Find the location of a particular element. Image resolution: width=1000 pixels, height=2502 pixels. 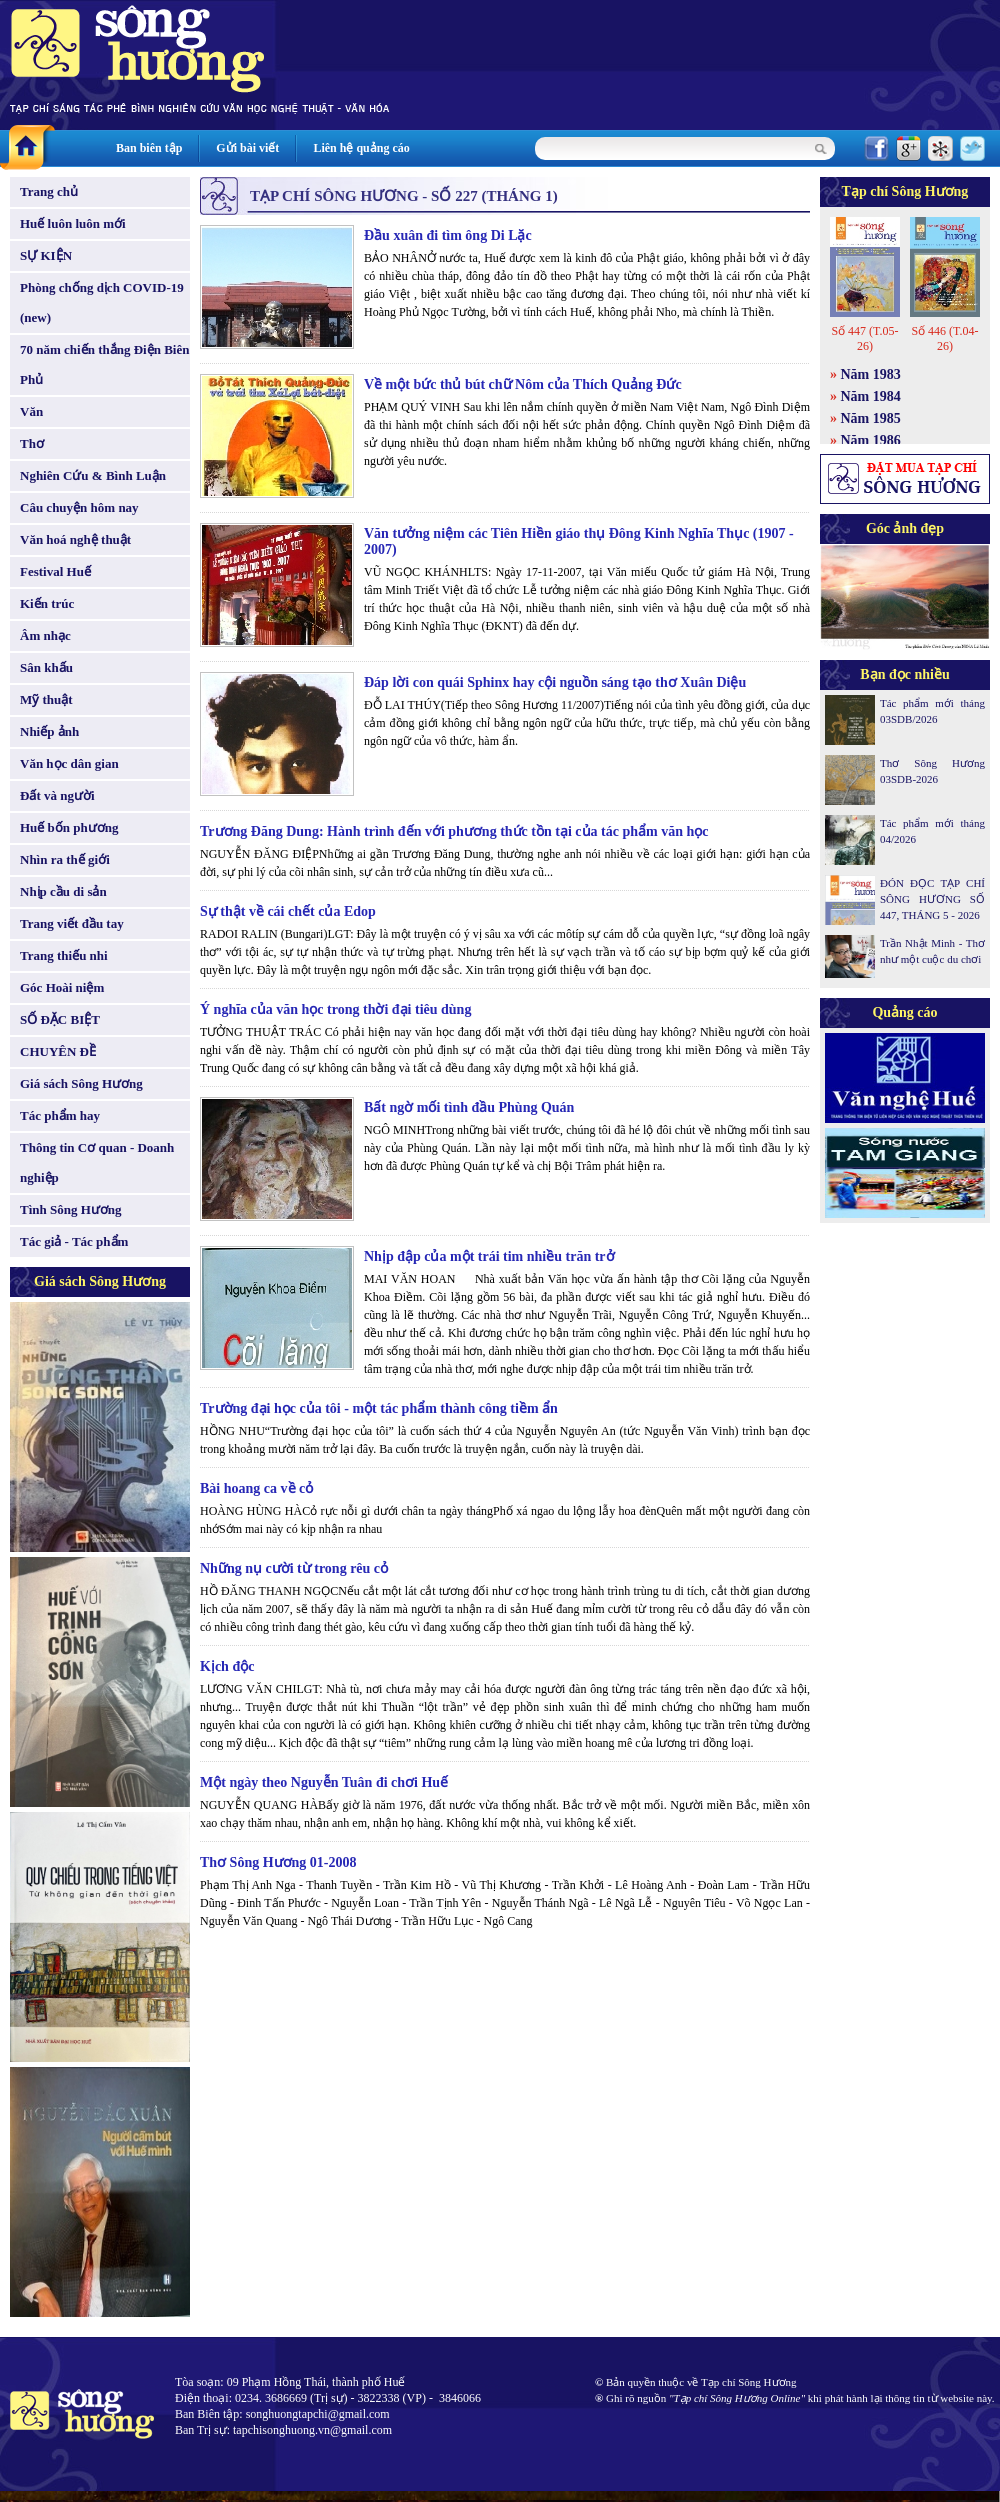

Trang viết đầu tay is located at coordinates (72, 923).